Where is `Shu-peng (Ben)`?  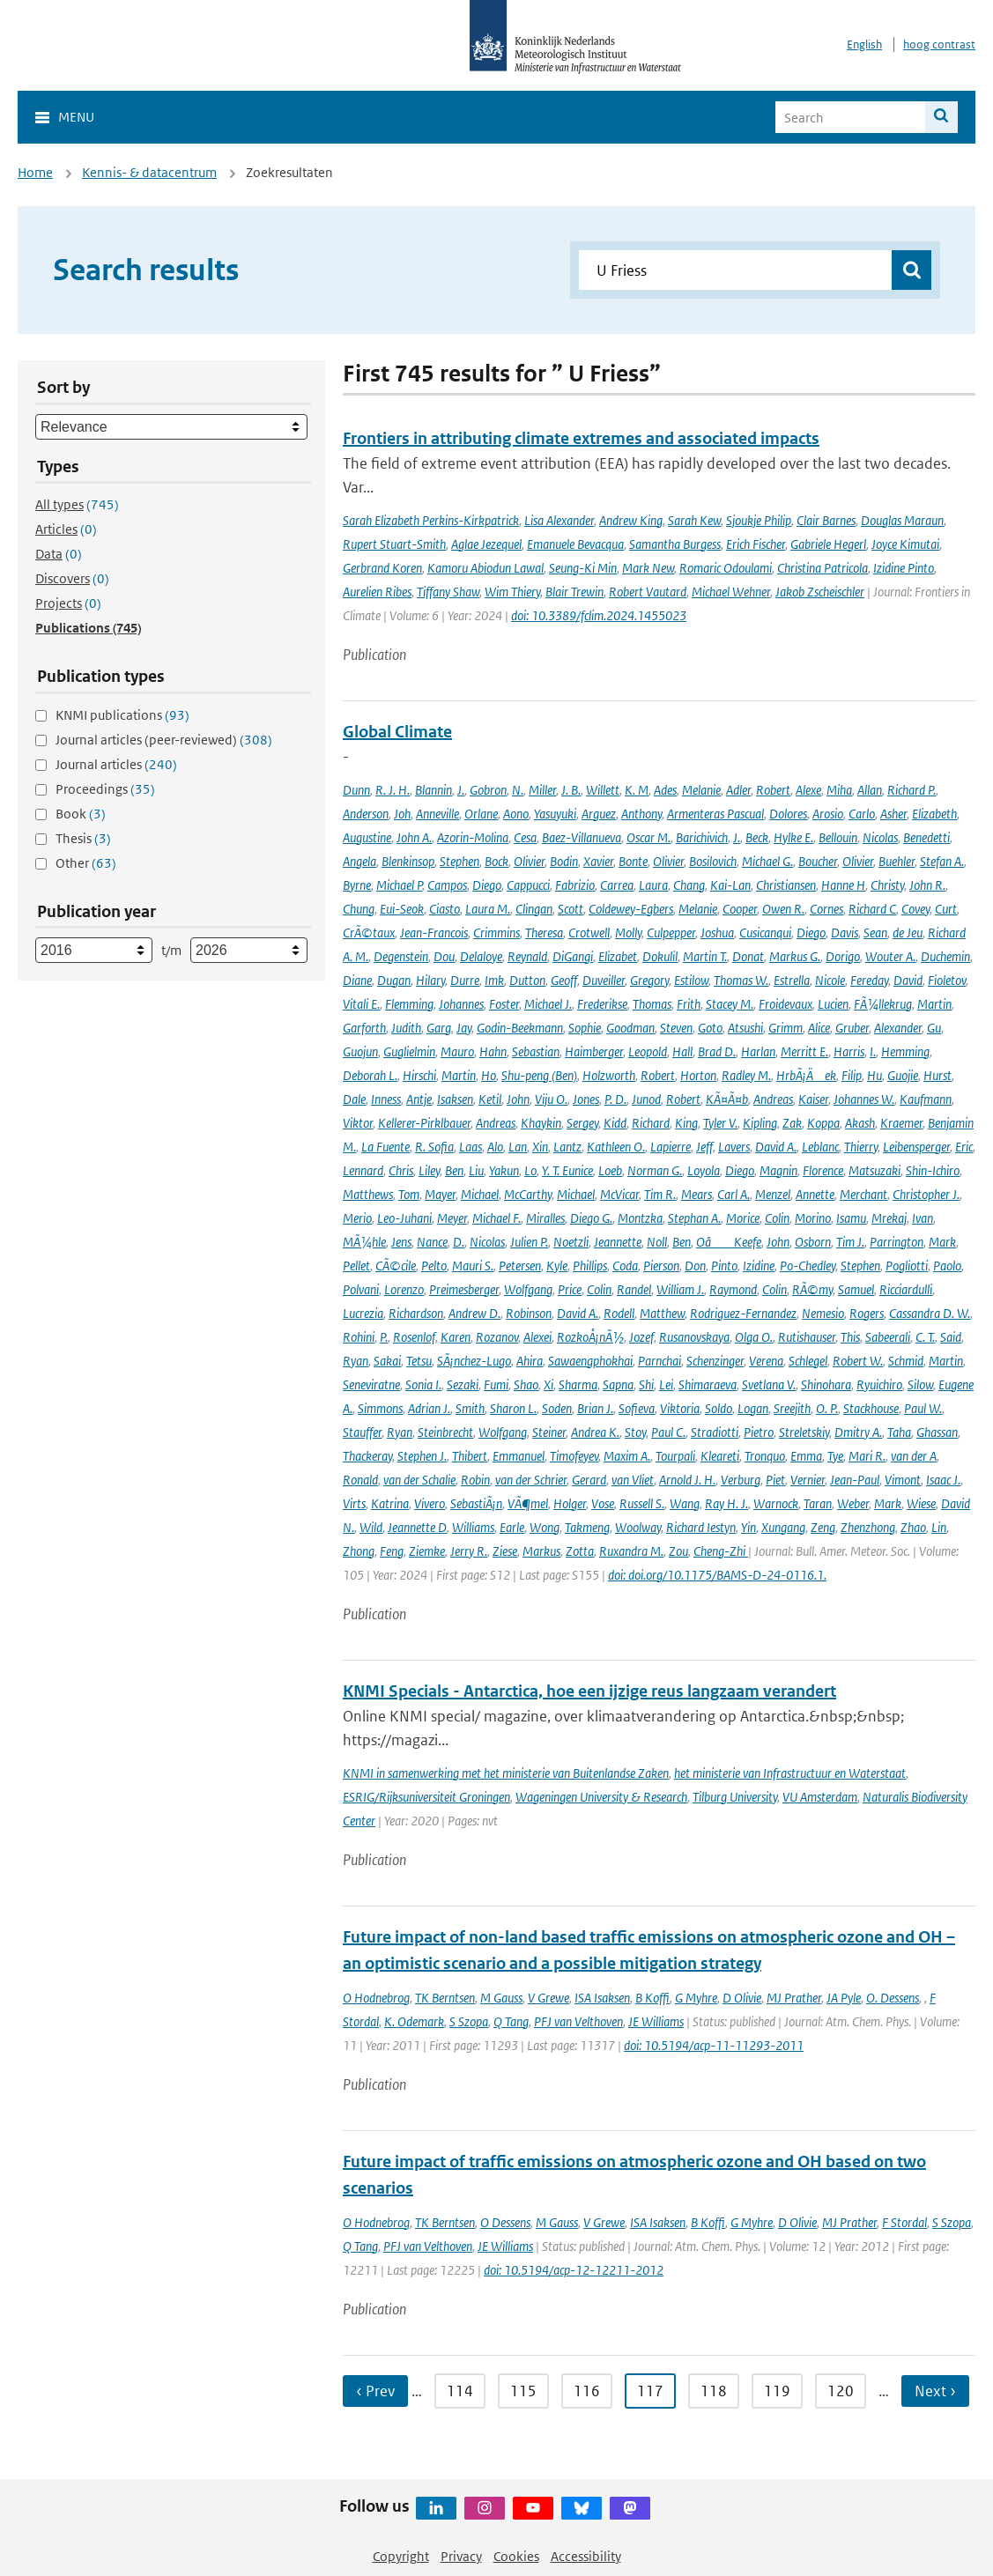
Shu-peng (Ben) is located at coordinates (539, 1075).